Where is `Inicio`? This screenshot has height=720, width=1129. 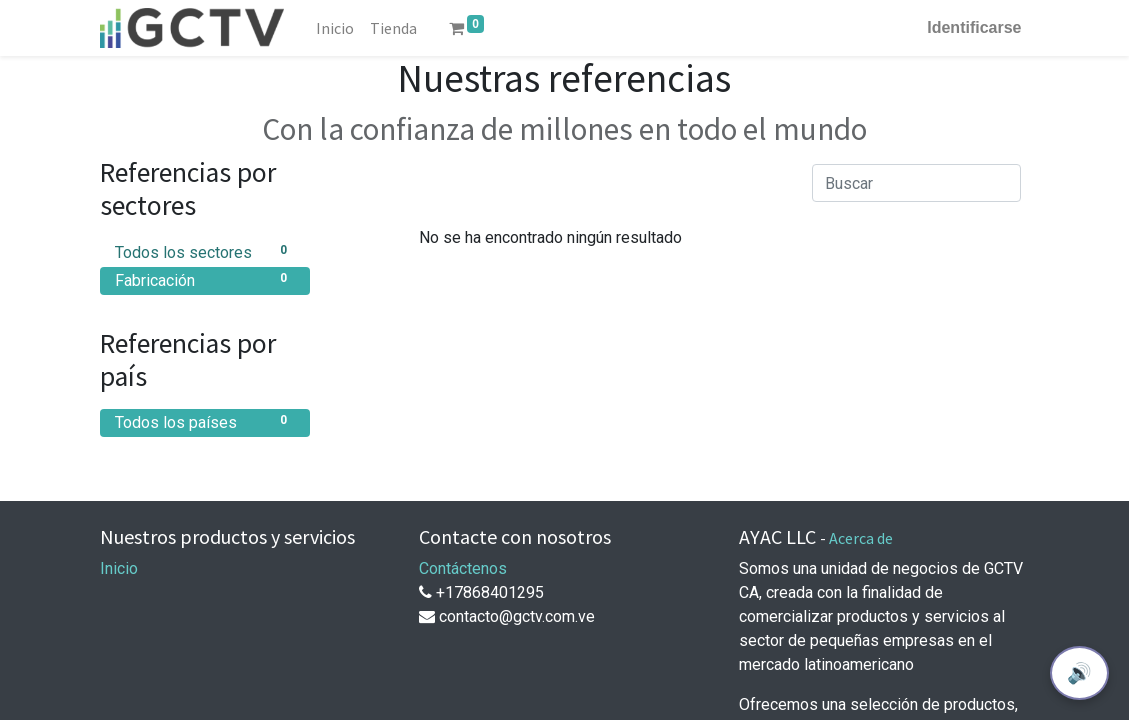 Inicio is located at coordinates (119, 568).